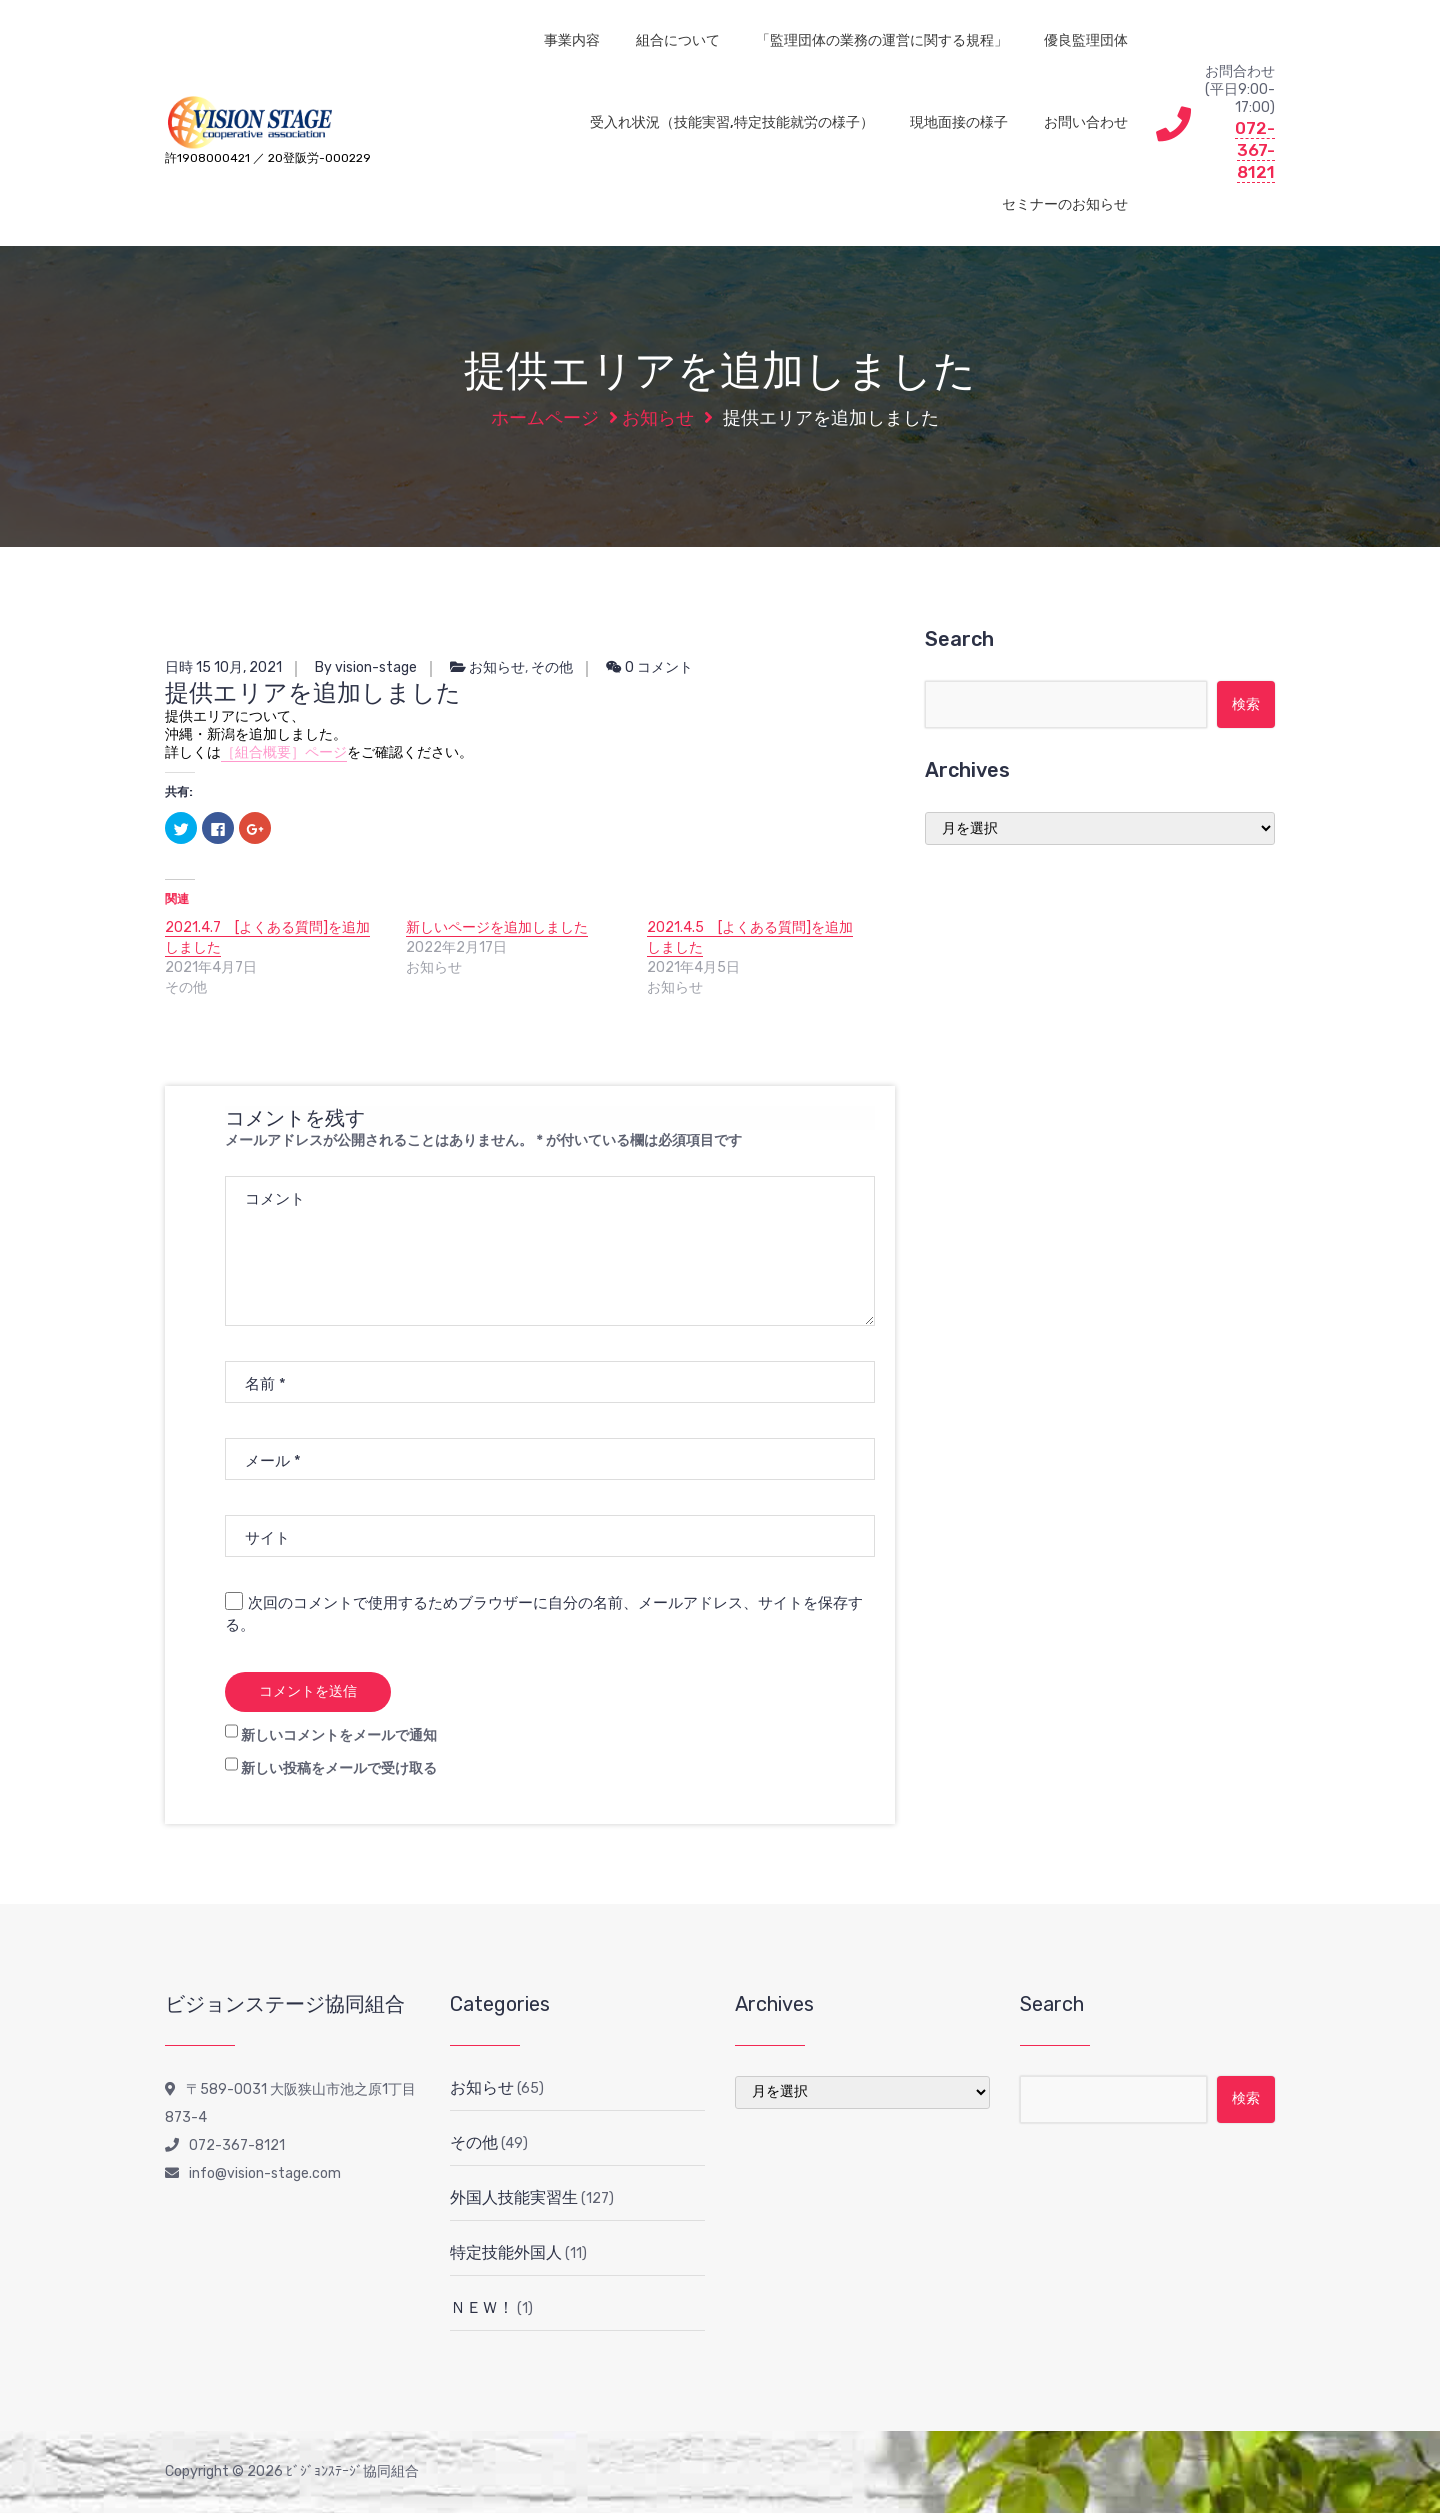 This screenshot has width=1440, height=2513. Describe the element at coordinates (1086, 40) in the screenshot. I see `優良監理団体` at that location.